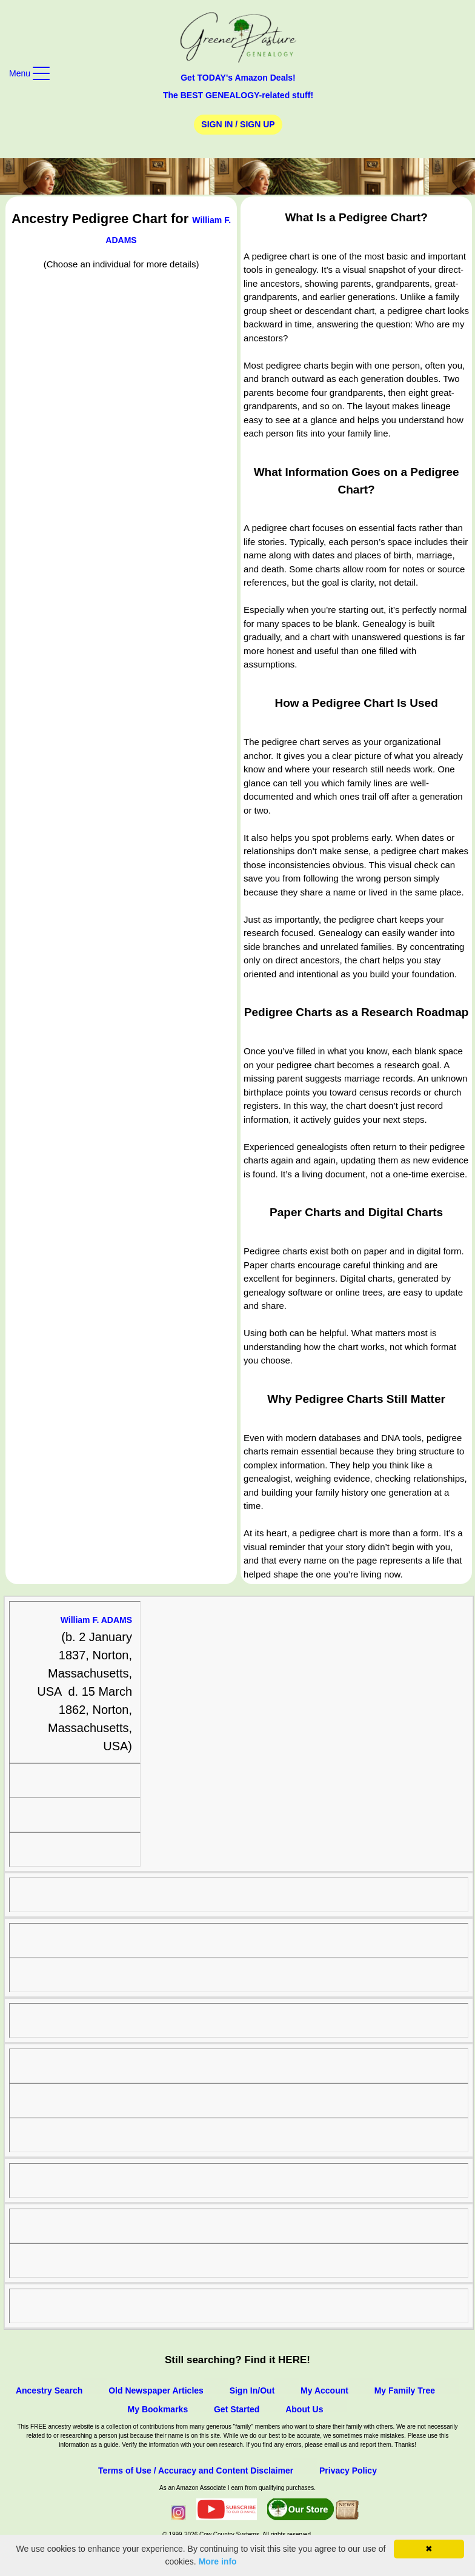 The height and width of the screenshot is (2576, 475). Describe the element at coordinates (238, 77) in the screenshot. I see `Get TODAY's Amazon Deals!` at that location.